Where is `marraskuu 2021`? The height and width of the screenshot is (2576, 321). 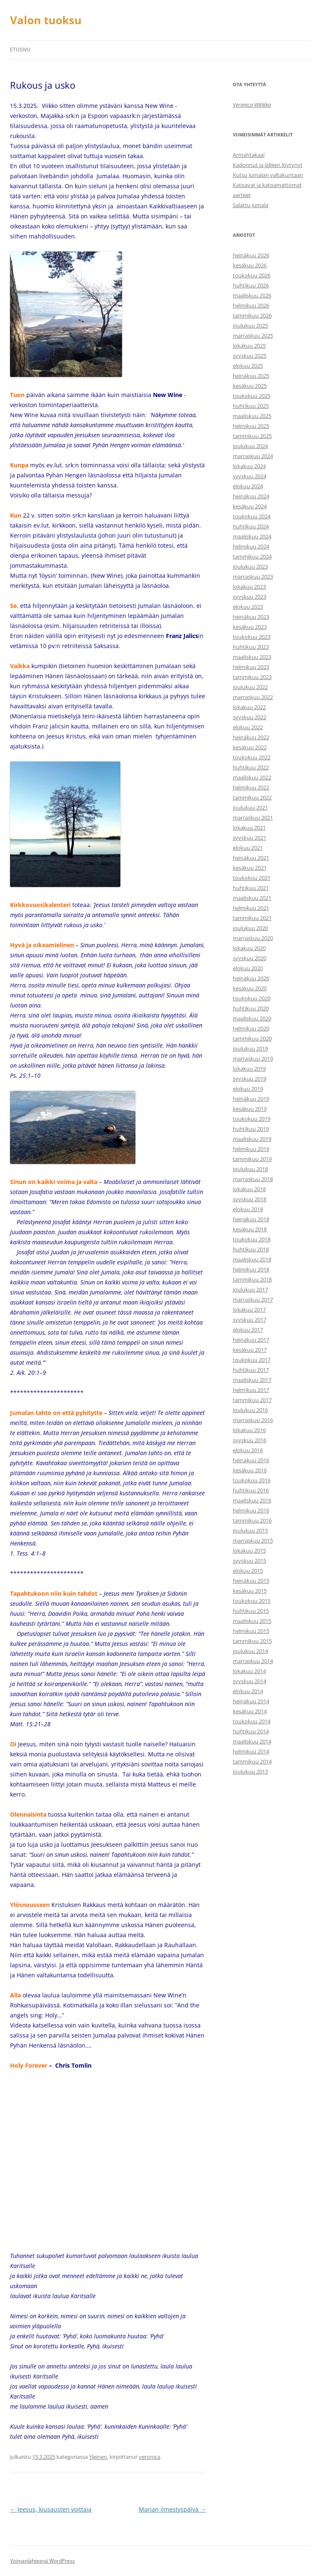 marraskuu 2021 is located at coordinates (253, 817).